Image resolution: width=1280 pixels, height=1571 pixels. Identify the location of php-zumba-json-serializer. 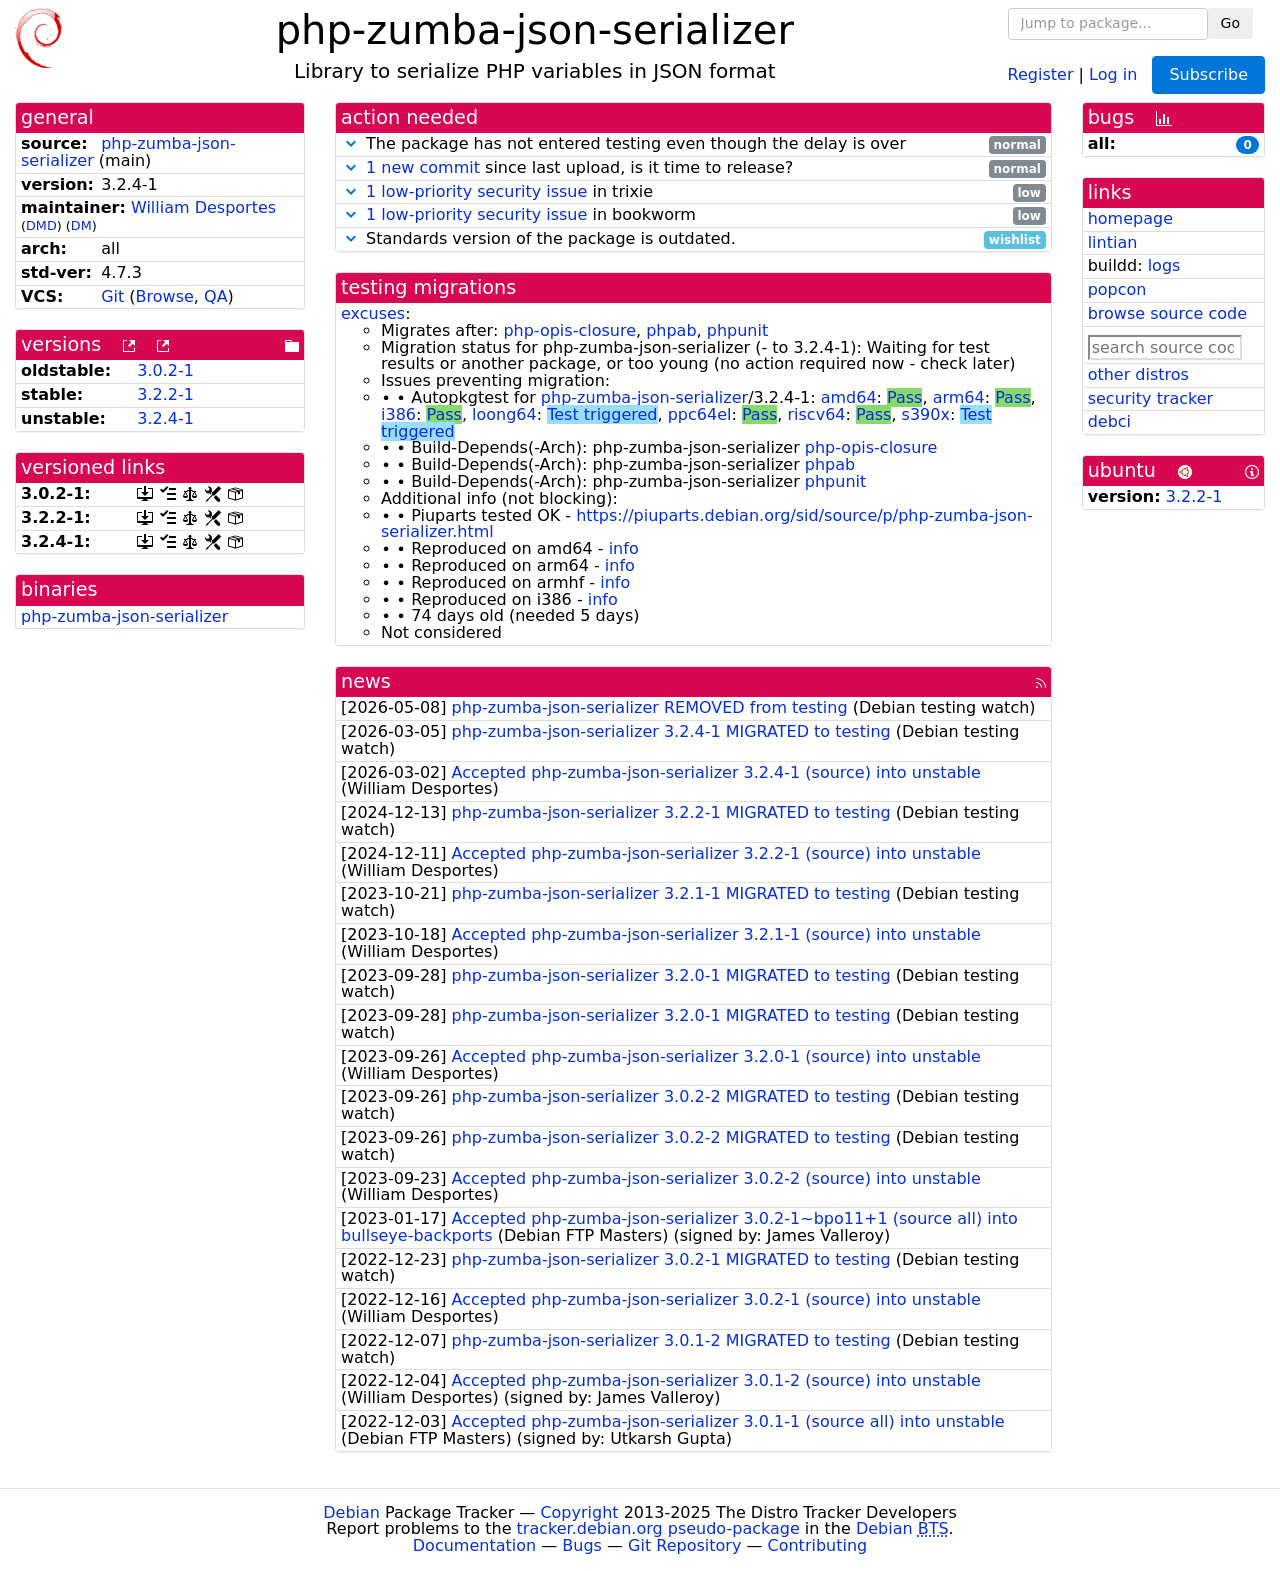
(124, 616).